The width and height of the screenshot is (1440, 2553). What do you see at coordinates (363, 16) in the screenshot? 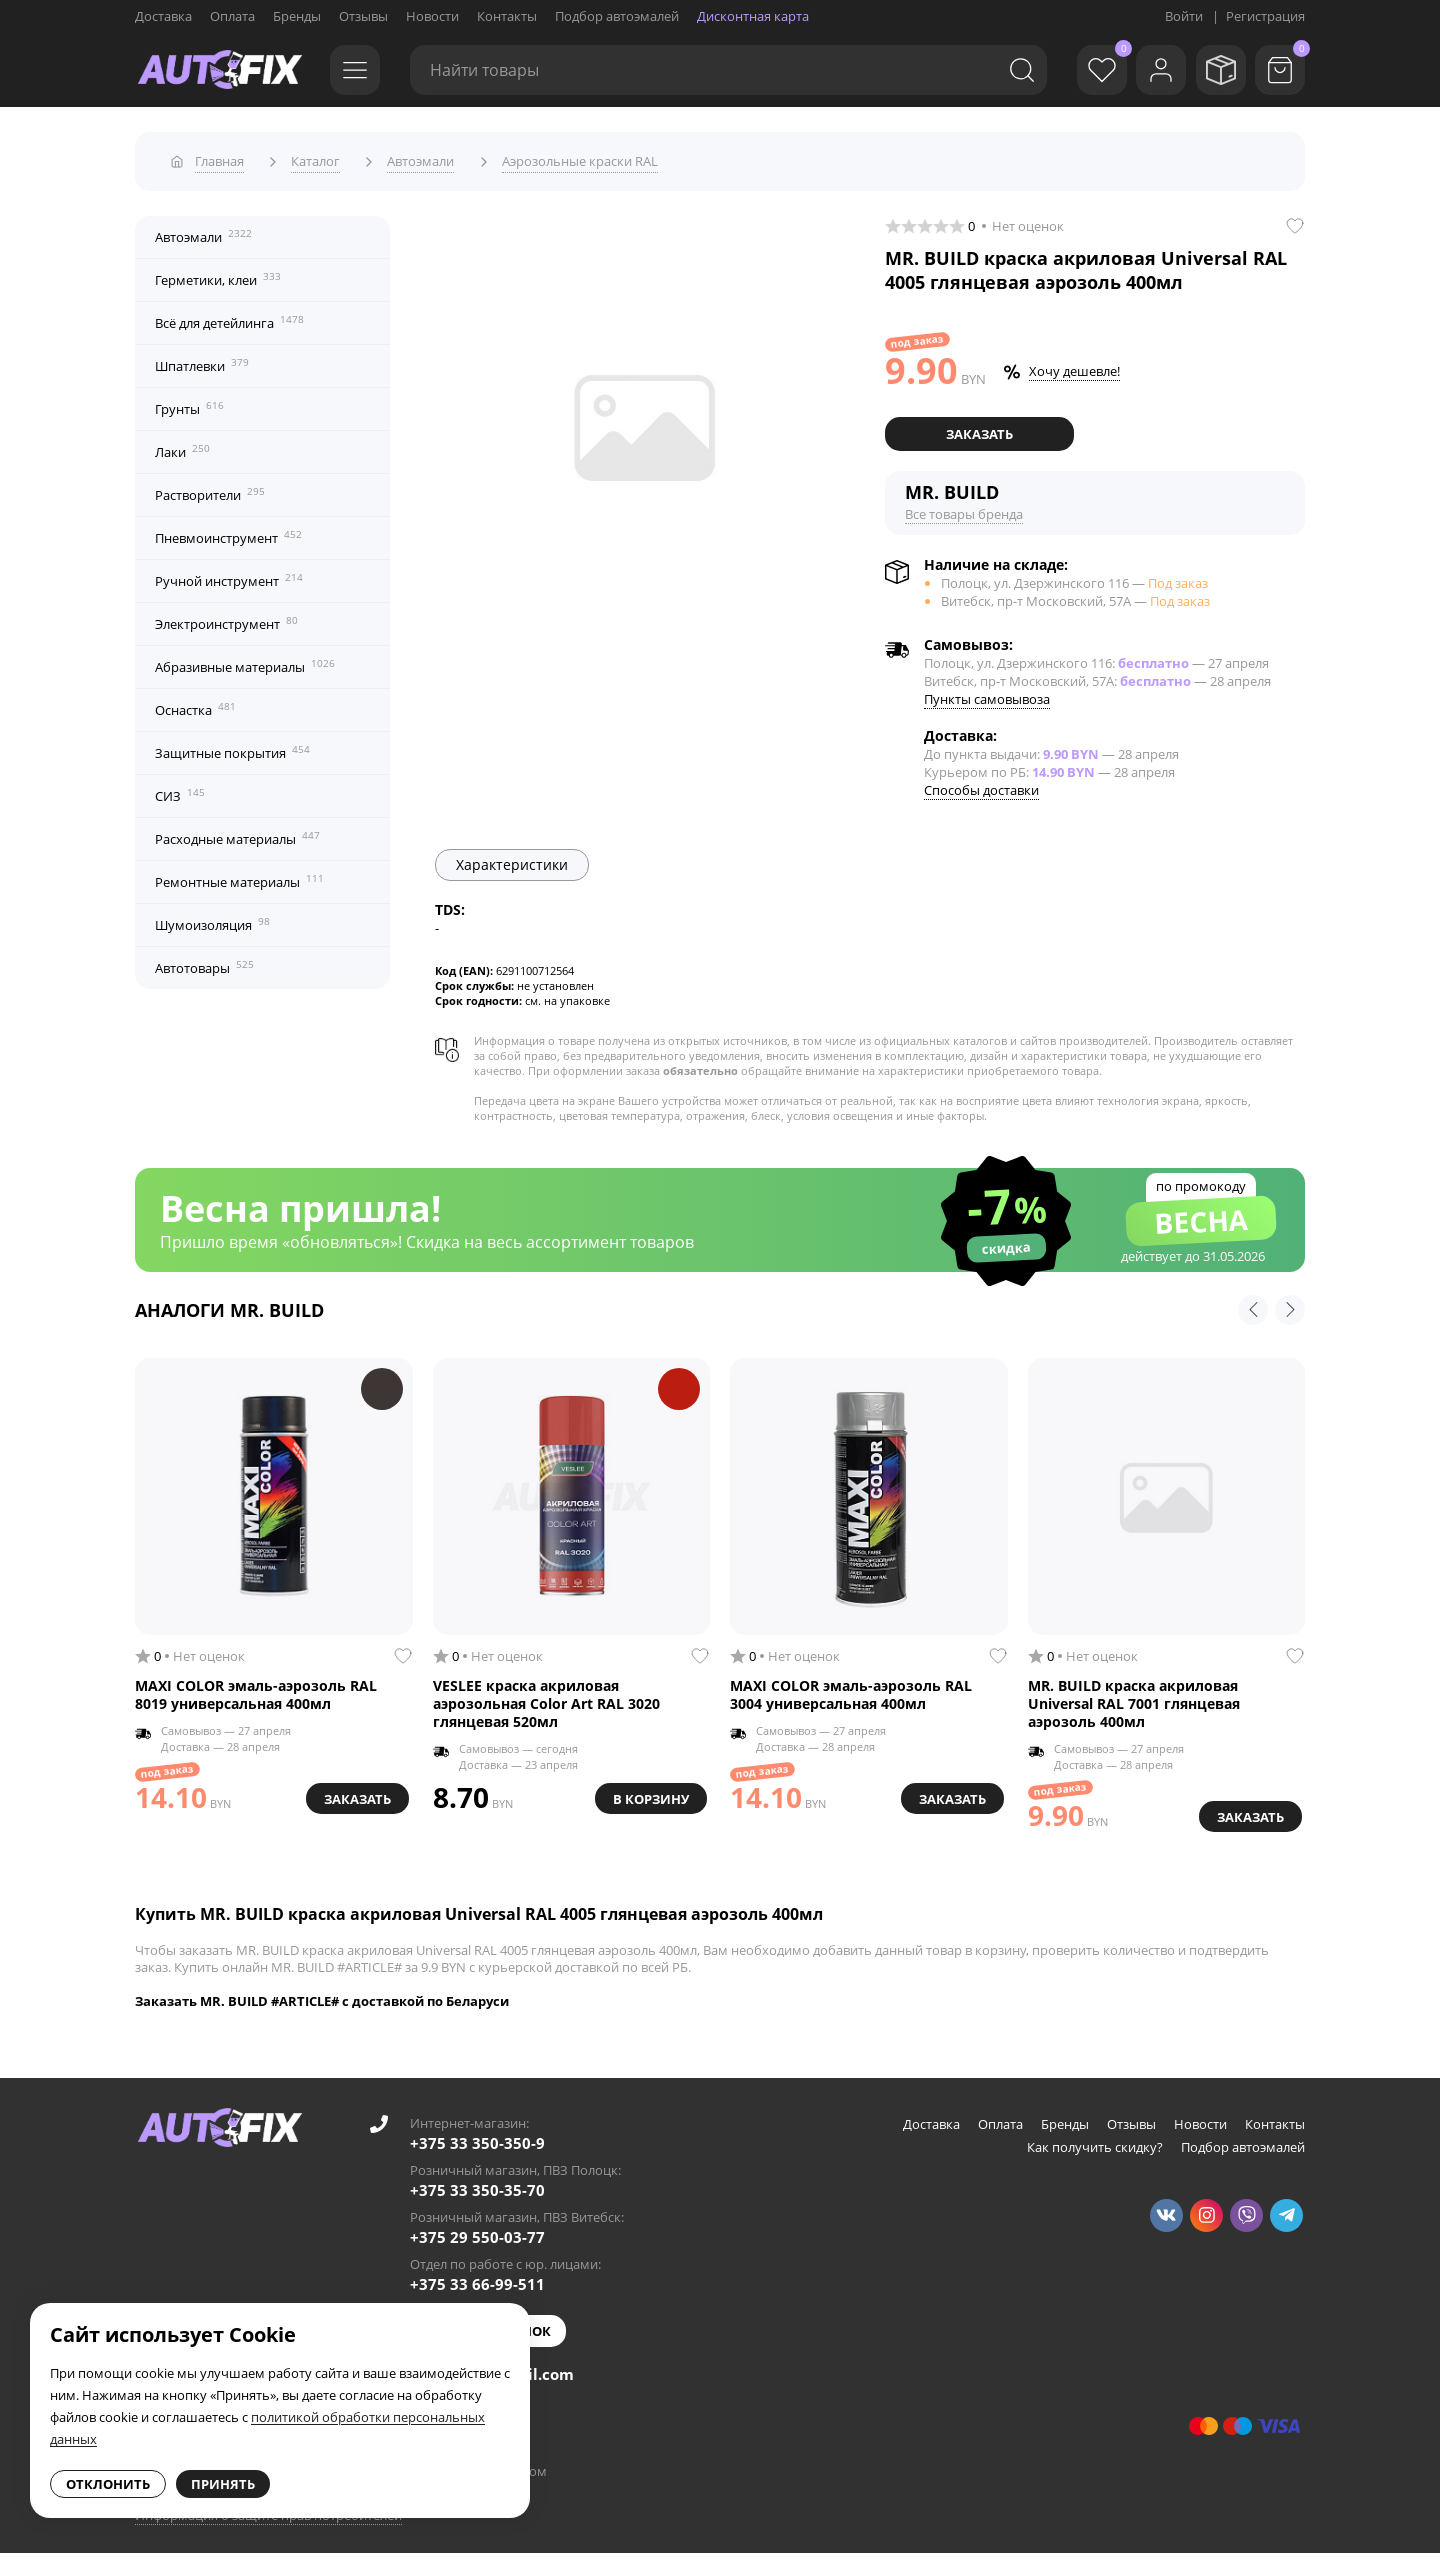
I see `Отзывы` at bounding box center [363, 16].